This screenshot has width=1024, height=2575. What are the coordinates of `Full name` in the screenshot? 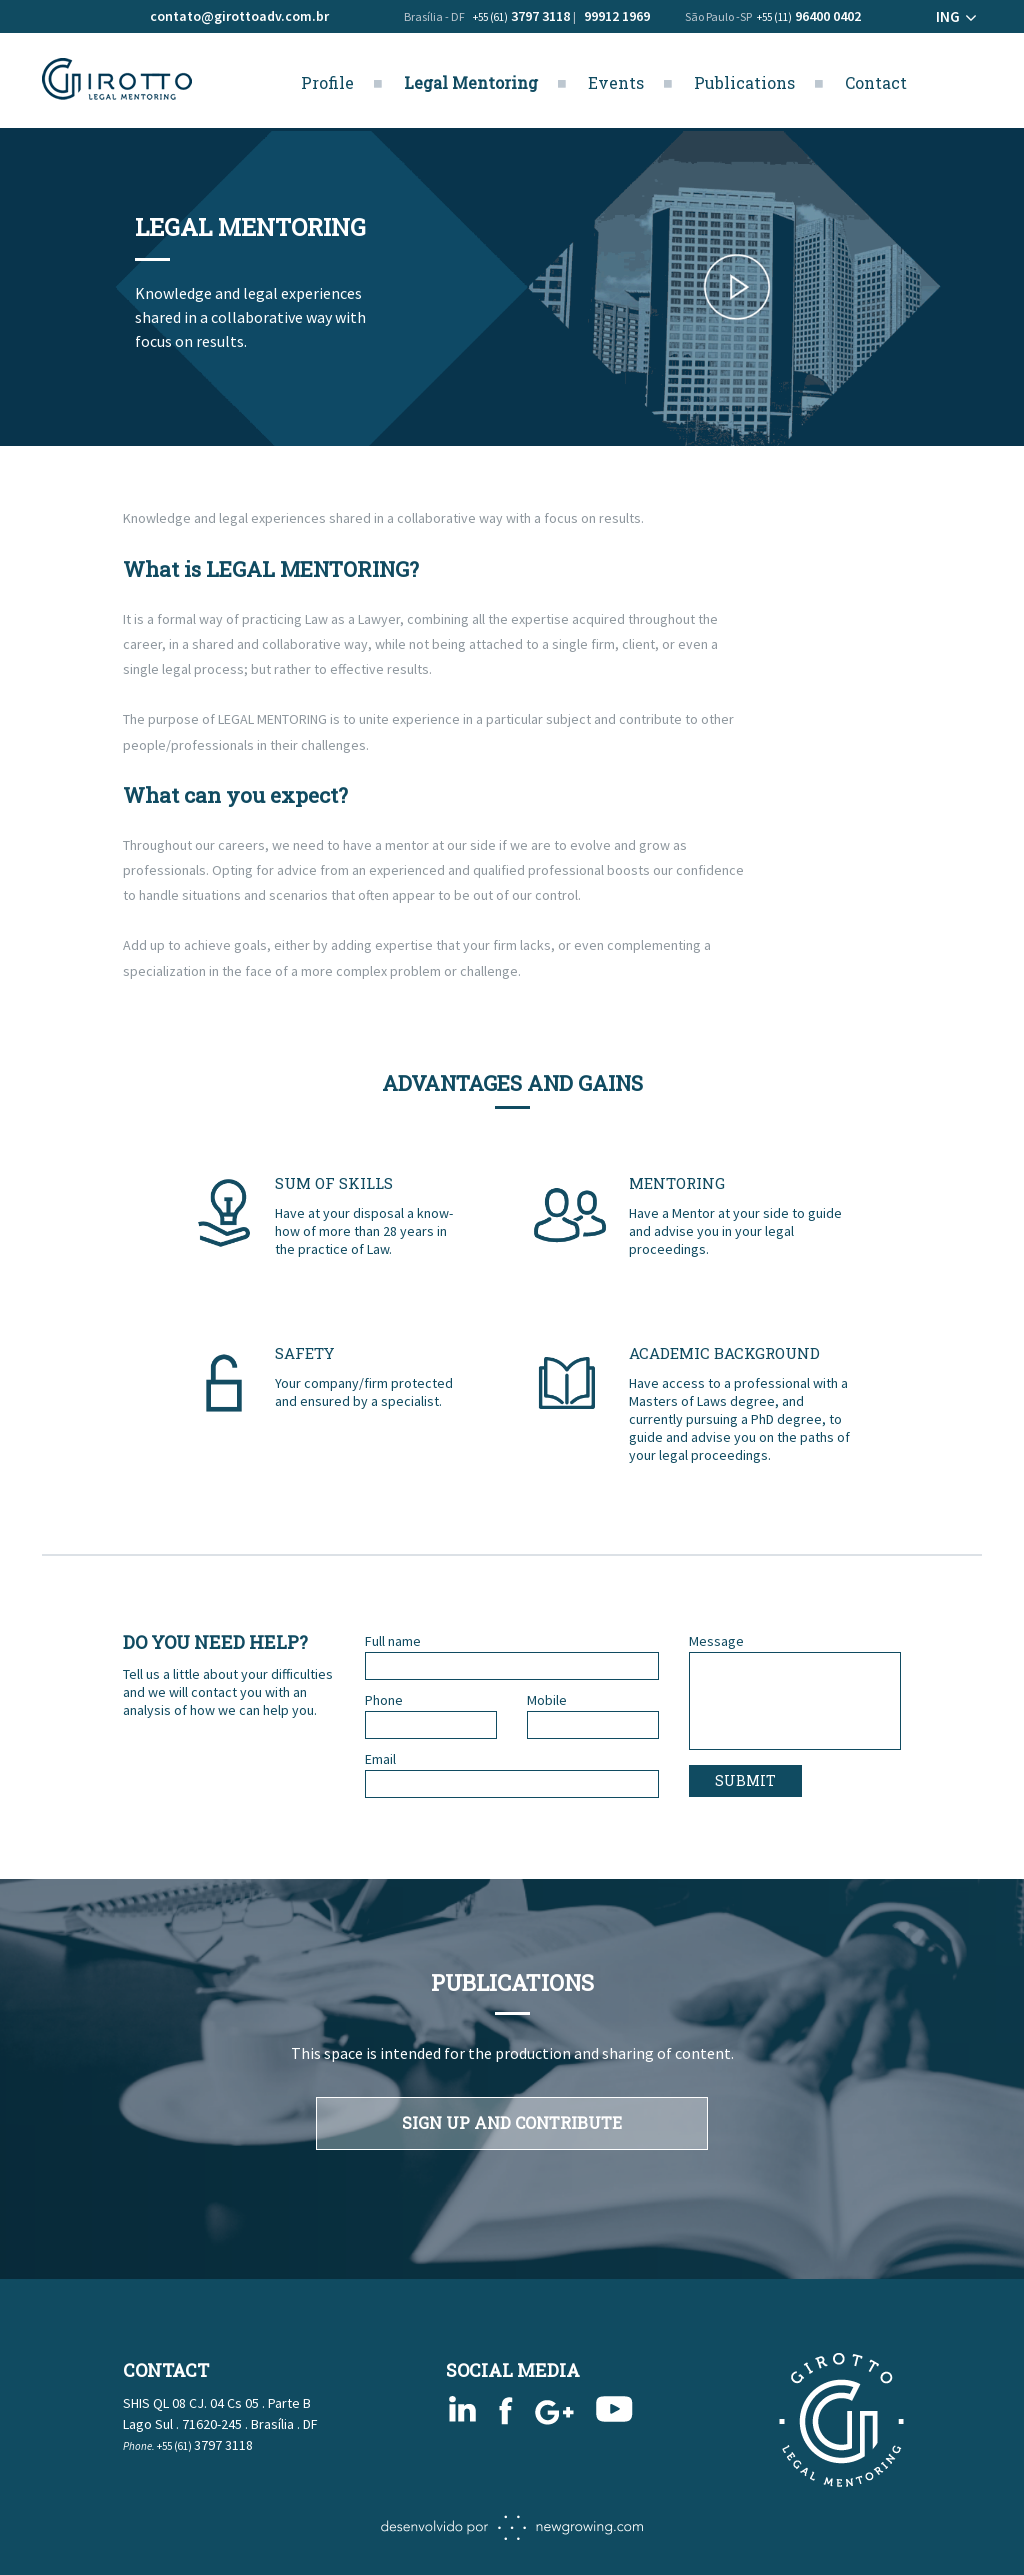 It's located at (393, 1641).